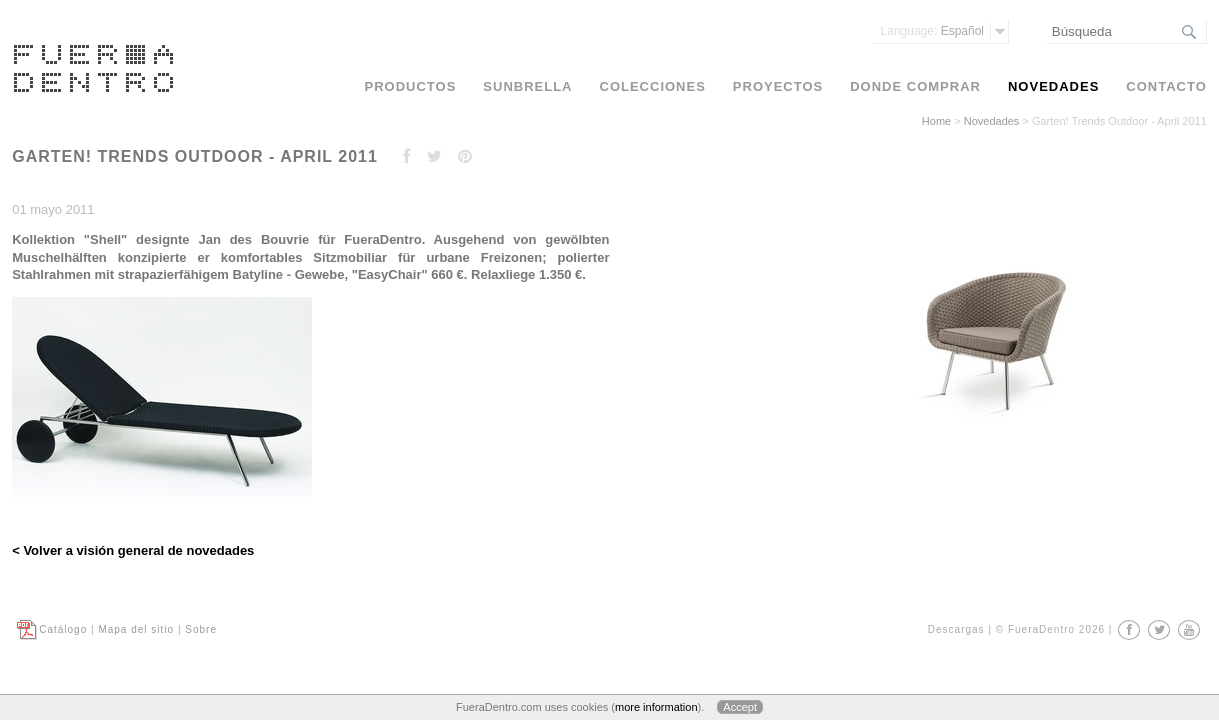  Describe the element at coordinates (1050, 629) in the screenshot. I see `© FueraDentro 2026` at that location.